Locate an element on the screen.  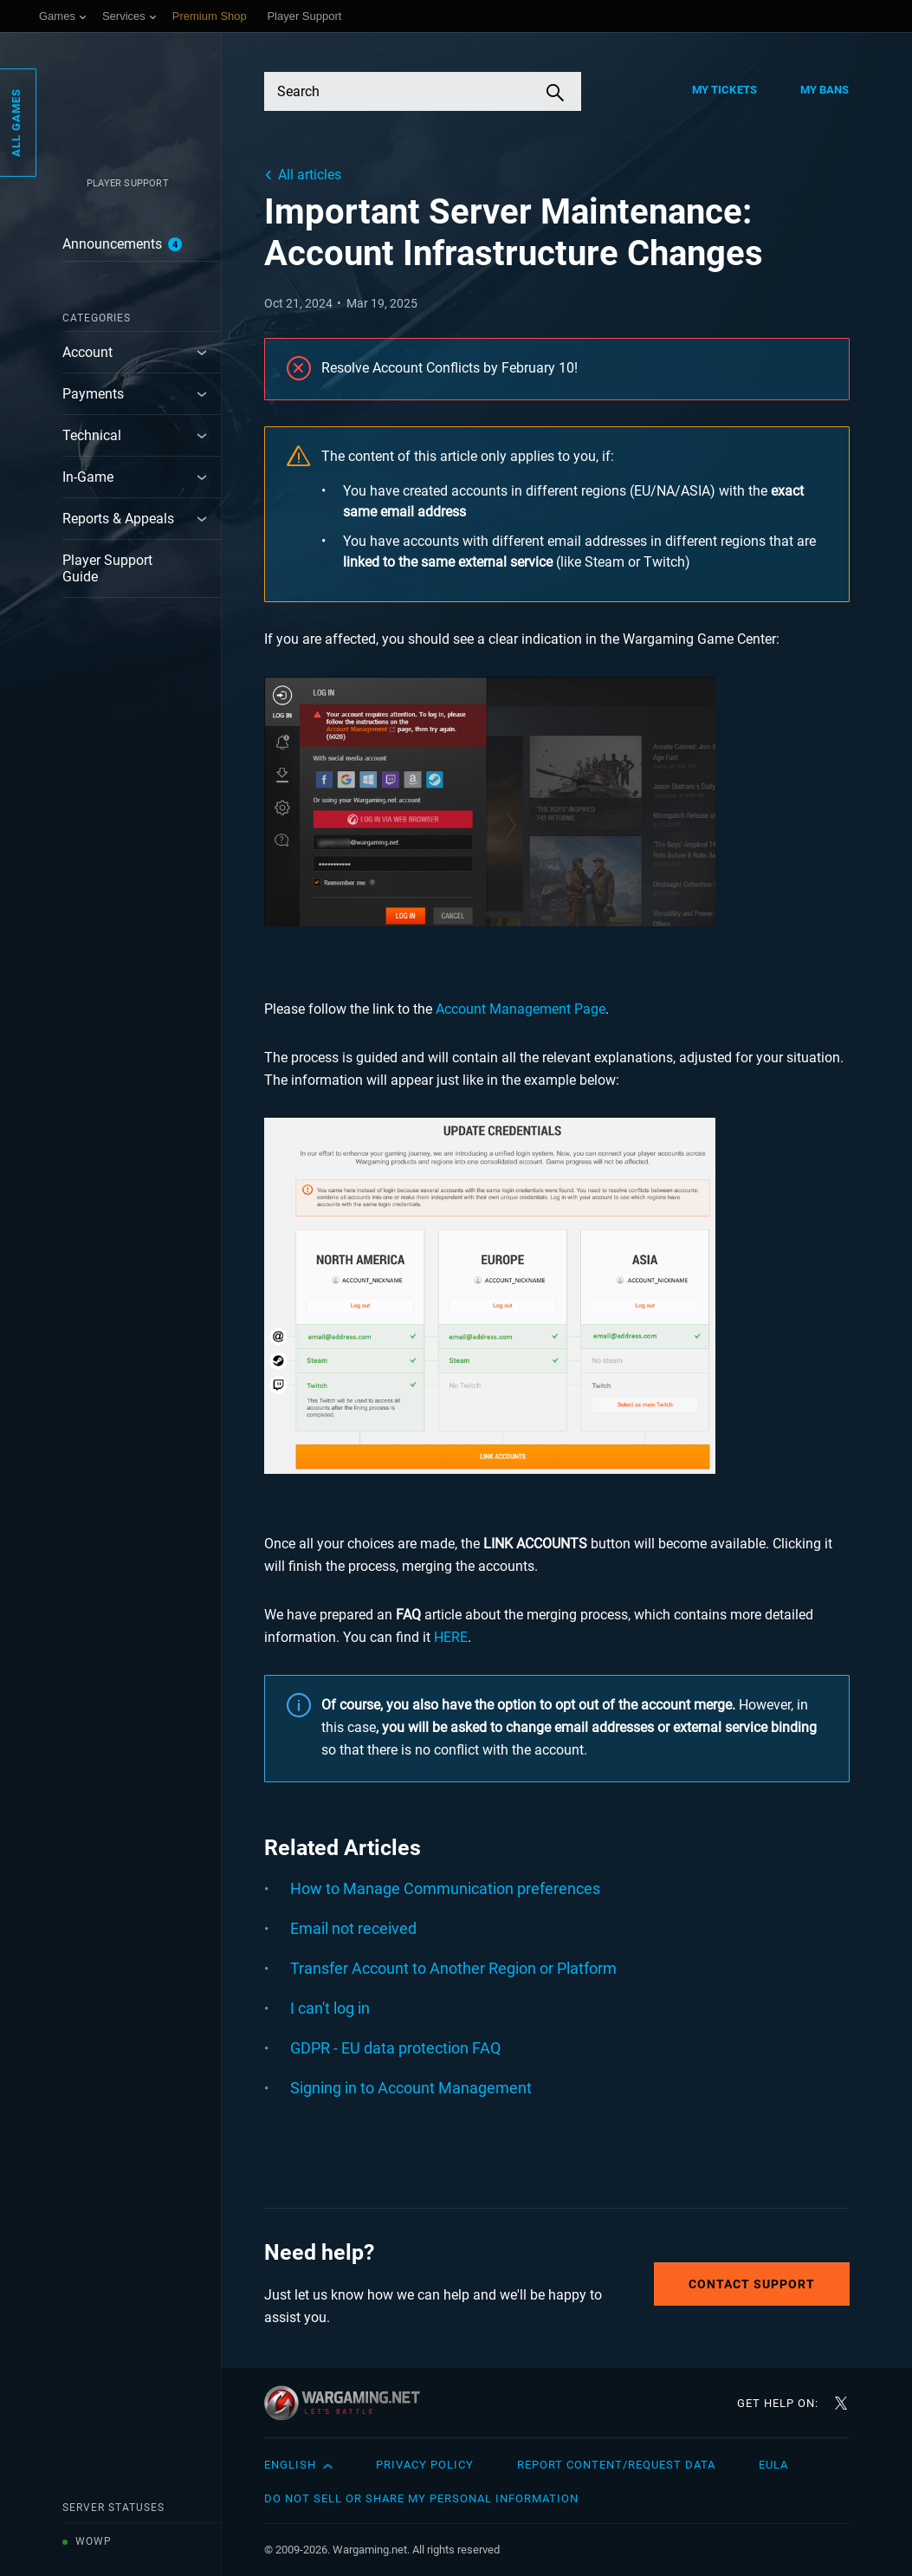
My Tickets is located at coordinates (724, 89).